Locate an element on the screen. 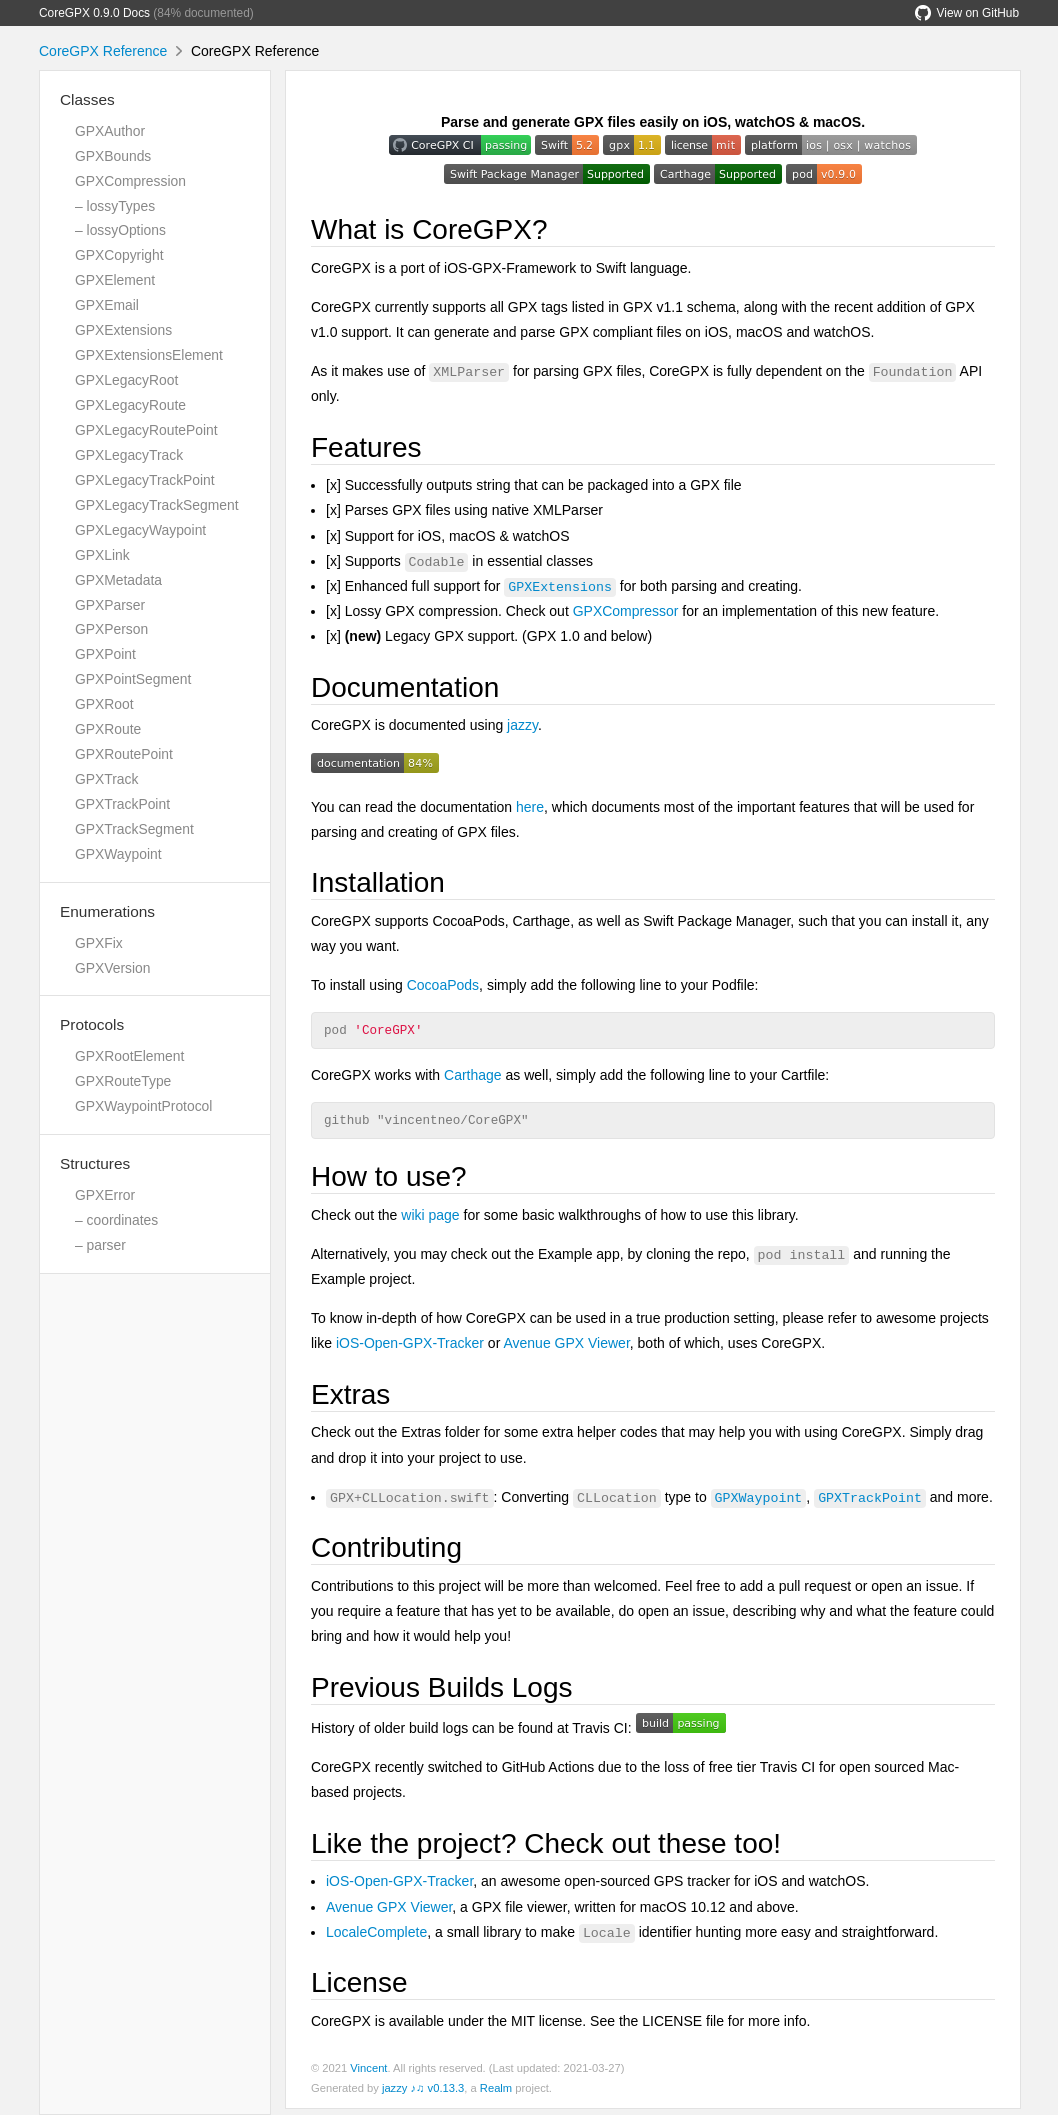  GPXRouteType is located at coordinates (123, 1081).